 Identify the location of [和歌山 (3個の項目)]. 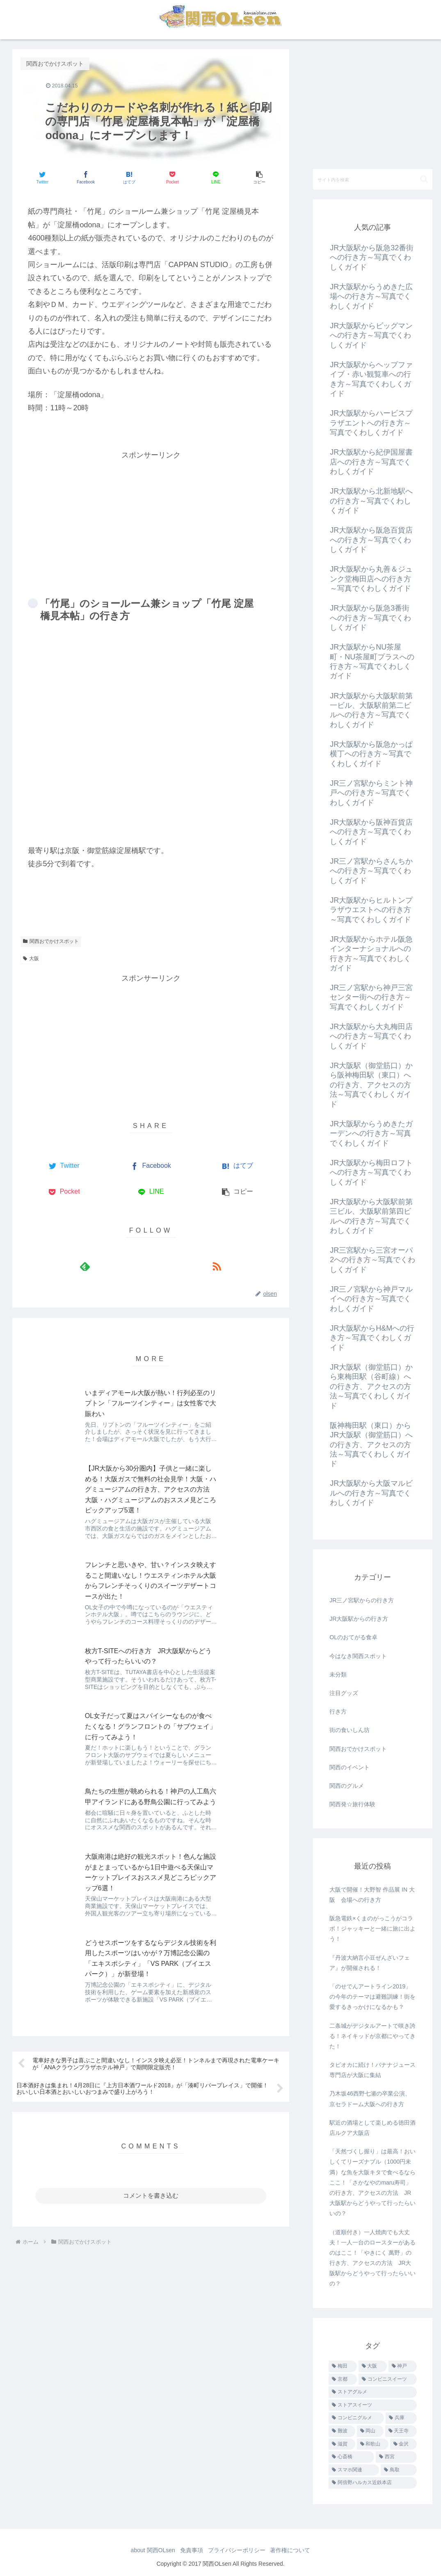
(372, 2444).